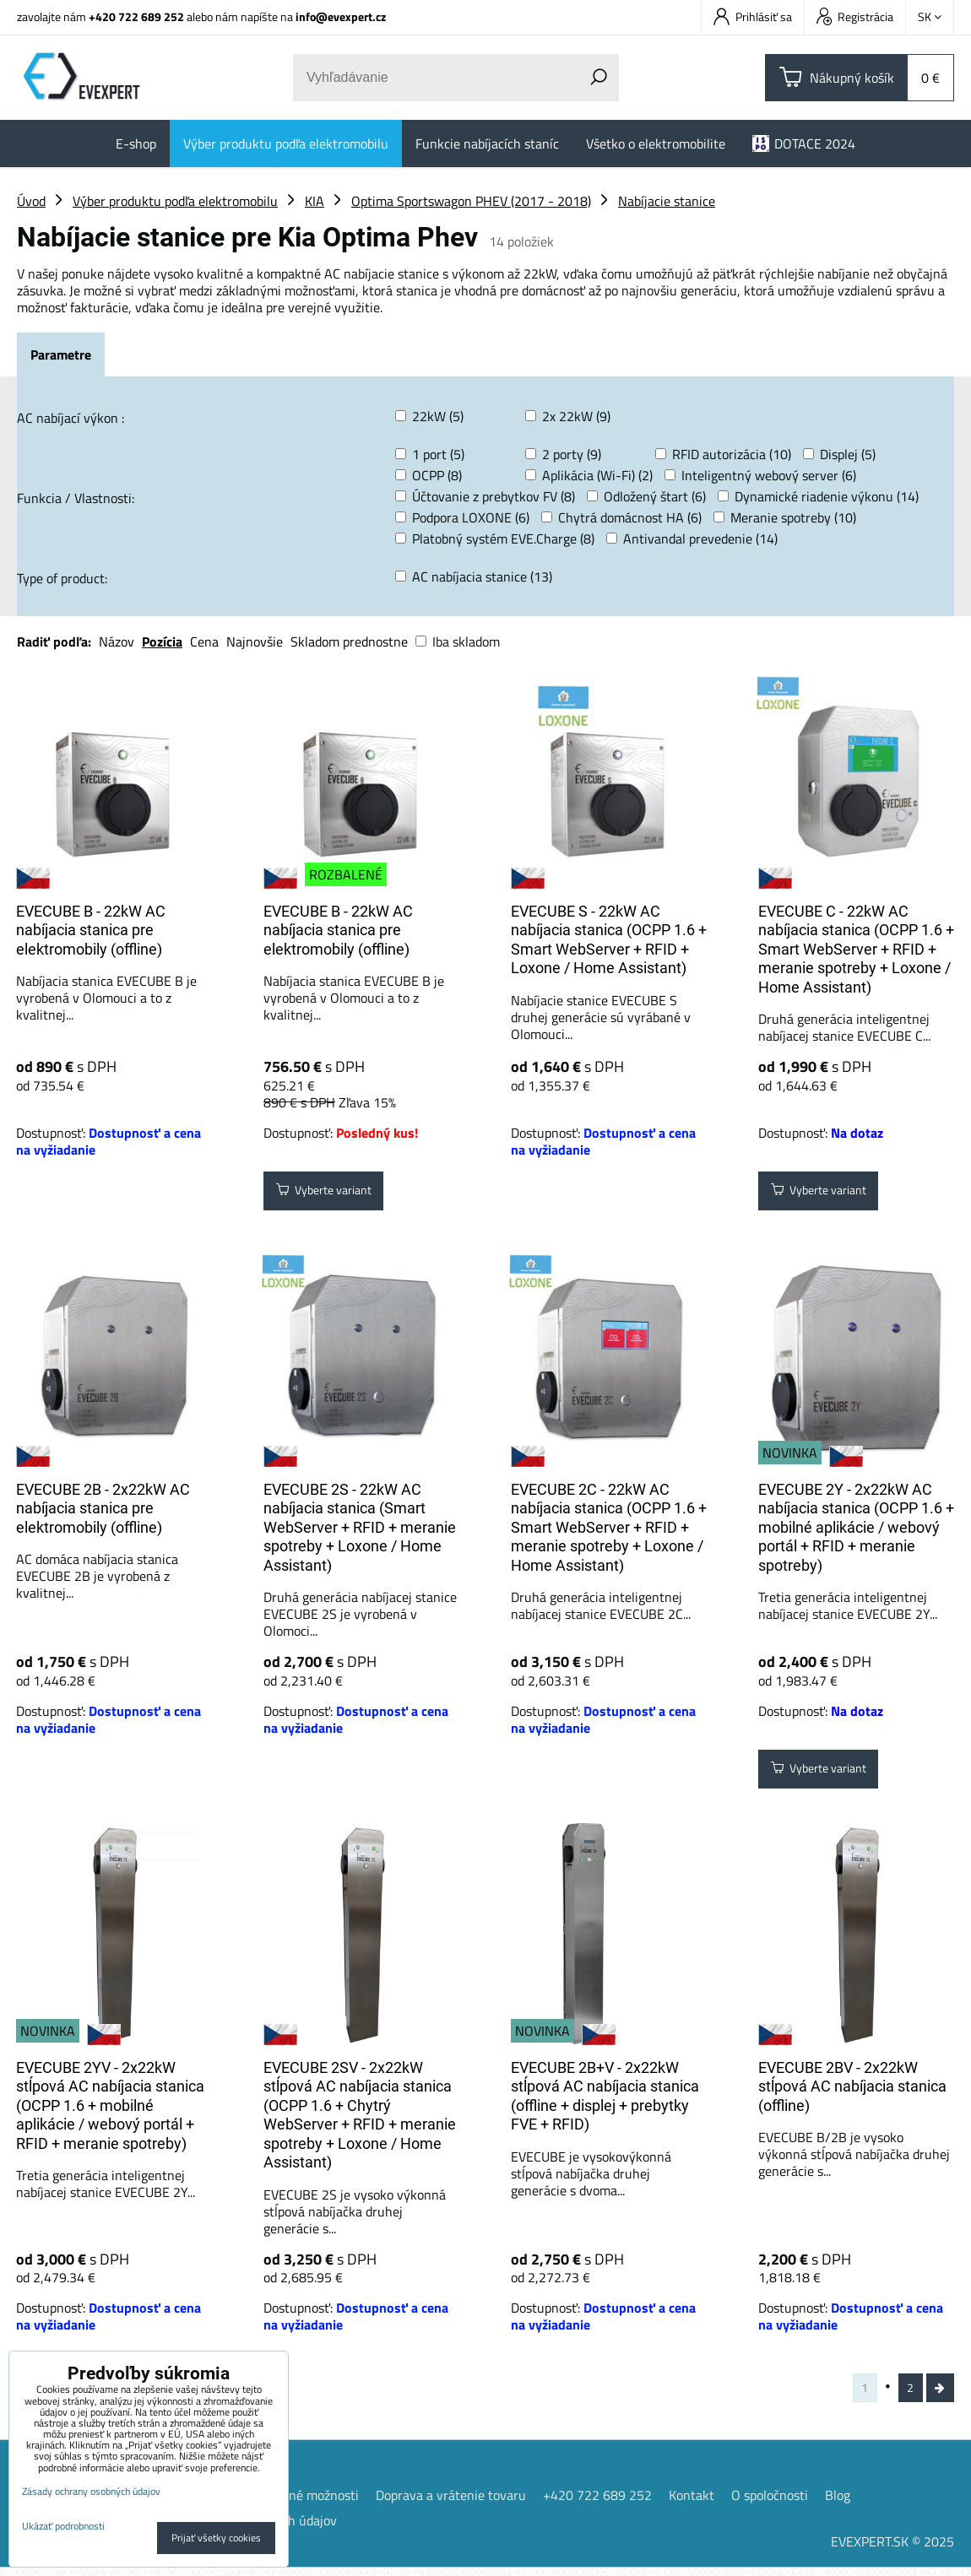 The width and height of the screenshot is (971, 2576). Describe the element at coordinates (162, 641) in the screenshot. I see `Pozícia` at that location.